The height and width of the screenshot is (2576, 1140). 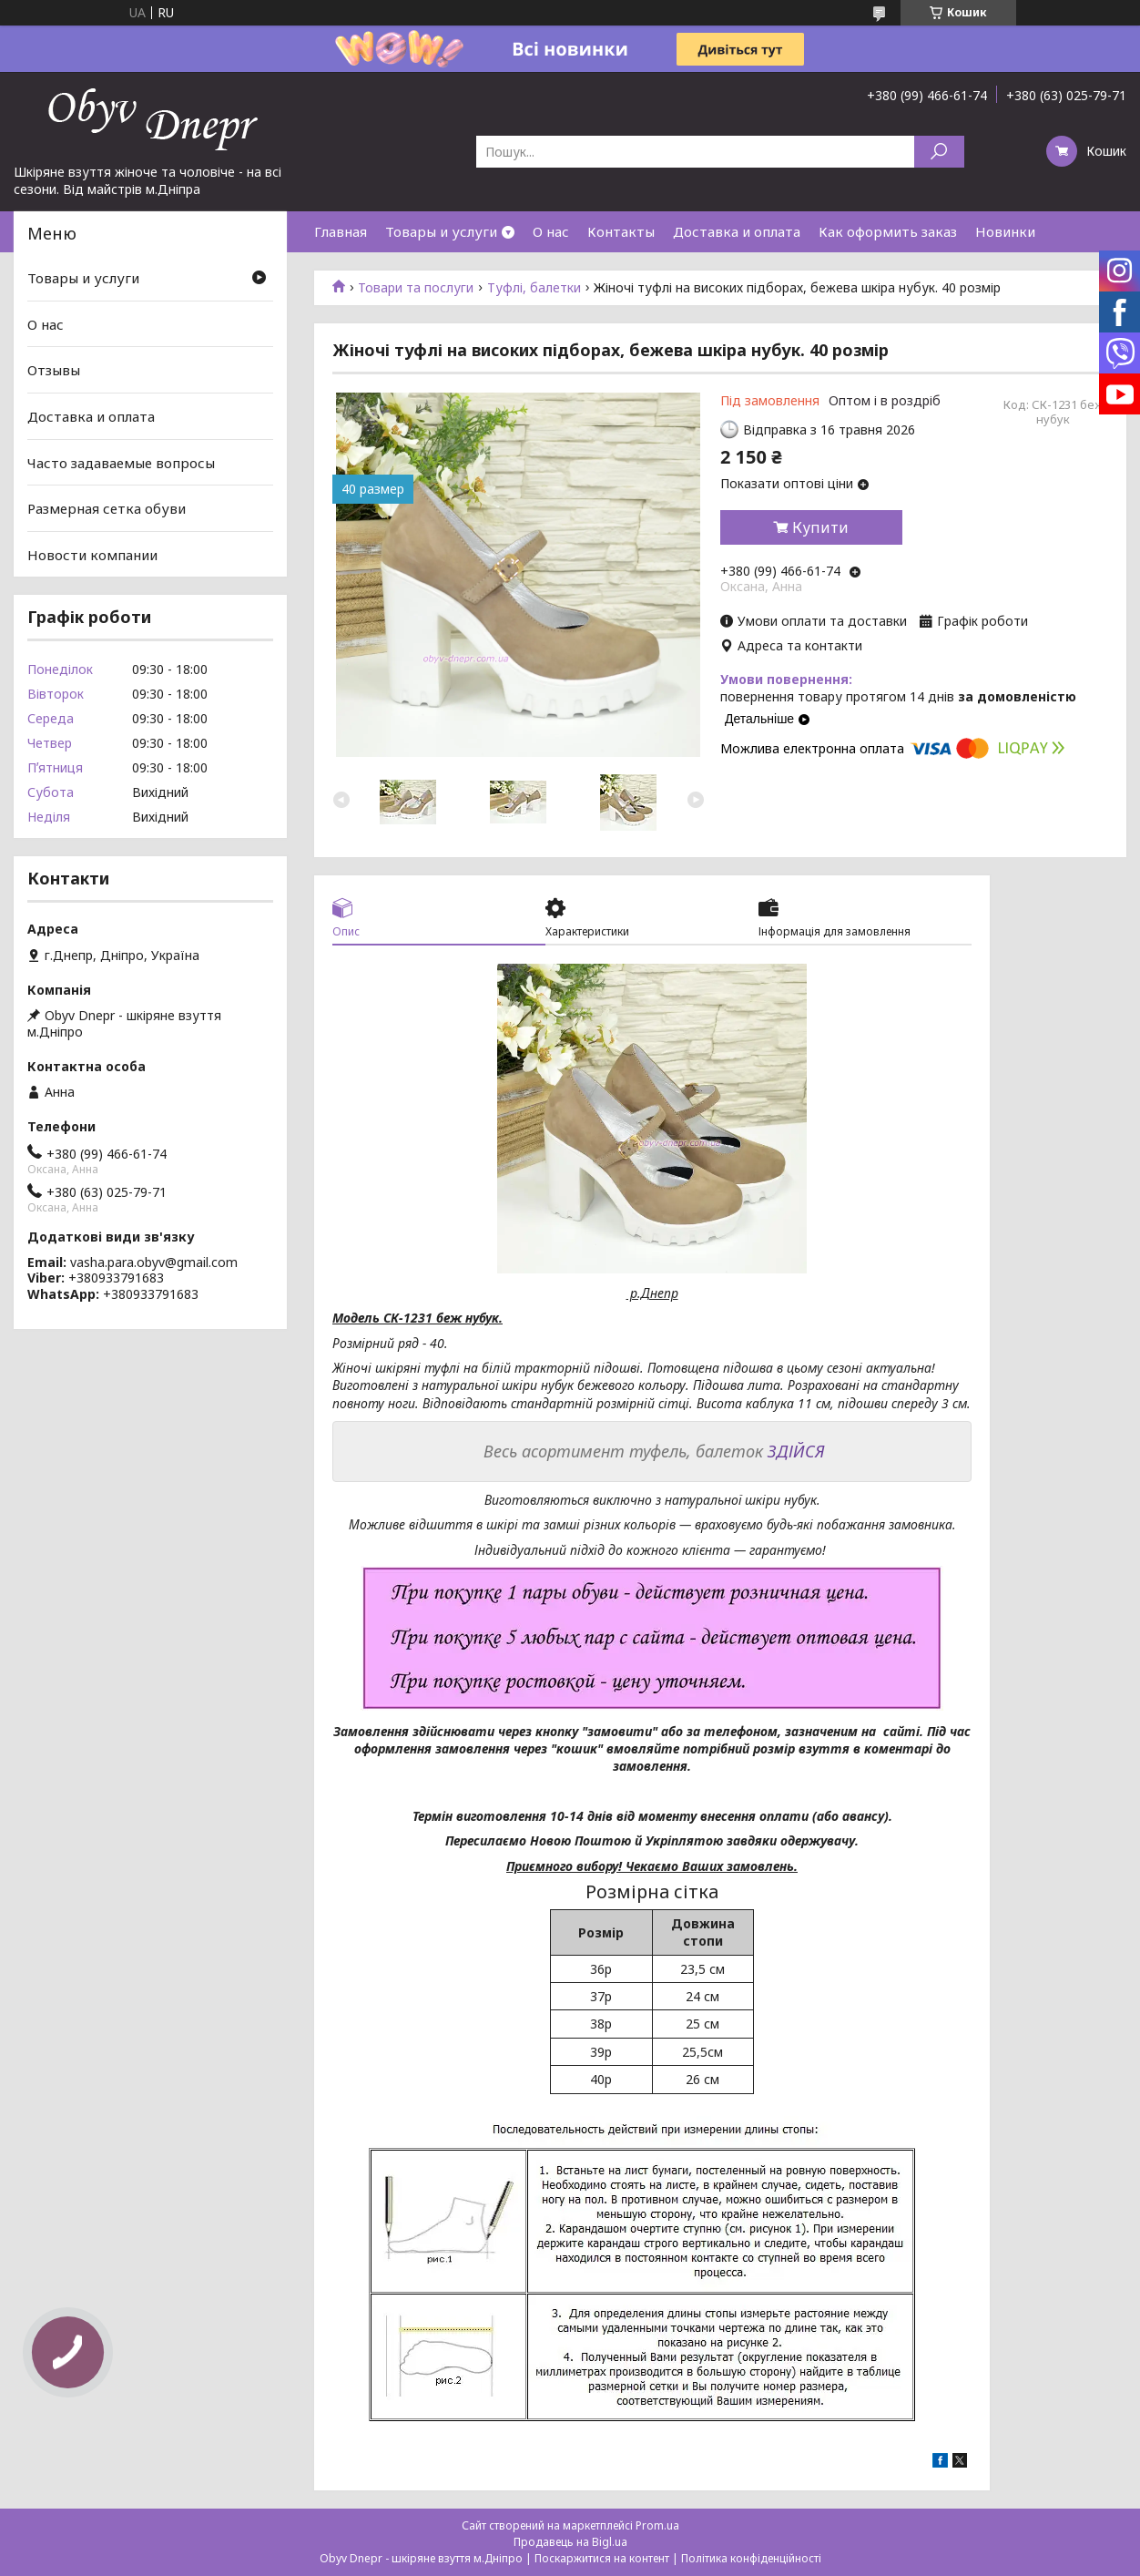 I want to click on Контакты, so click(x=621, y=231).